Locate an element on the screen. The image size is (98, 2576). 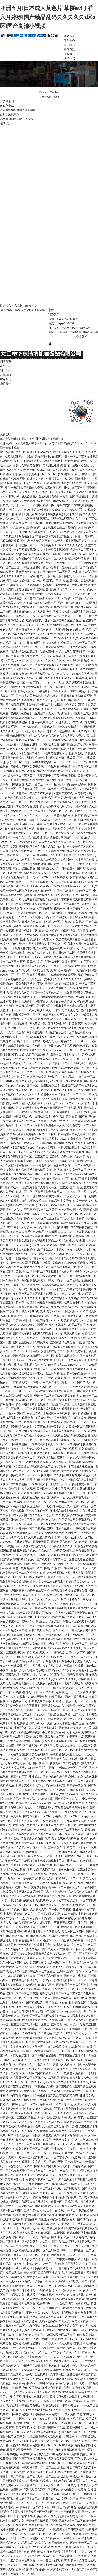
草草影院第一页 is located at coordinates (39, 2525).